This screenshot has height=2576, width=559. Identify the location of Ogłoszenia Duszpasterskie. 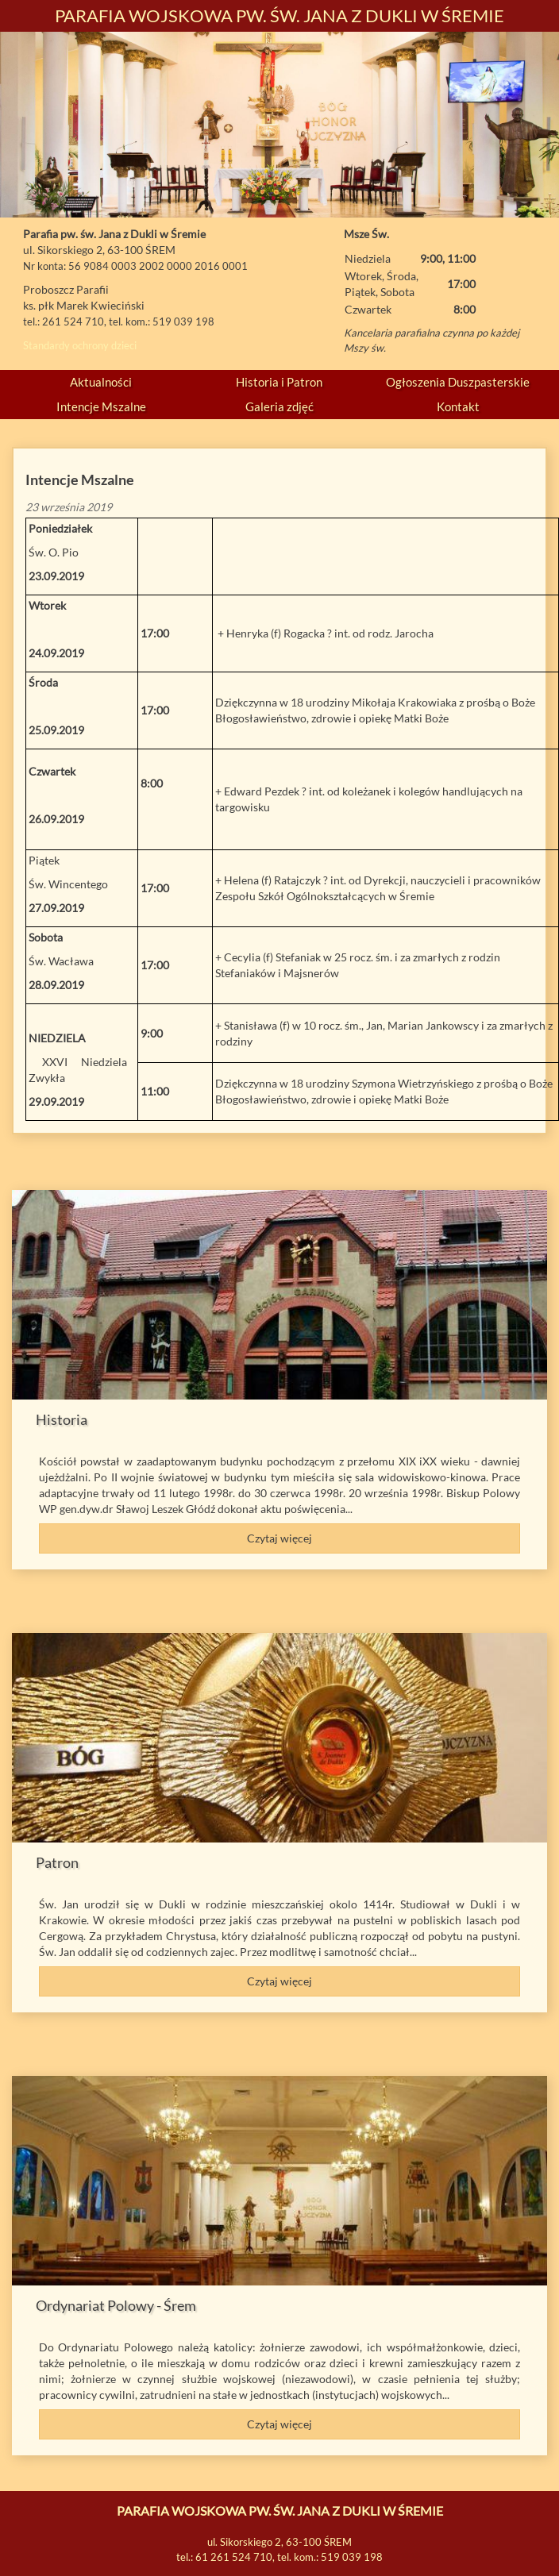
(458, 382).